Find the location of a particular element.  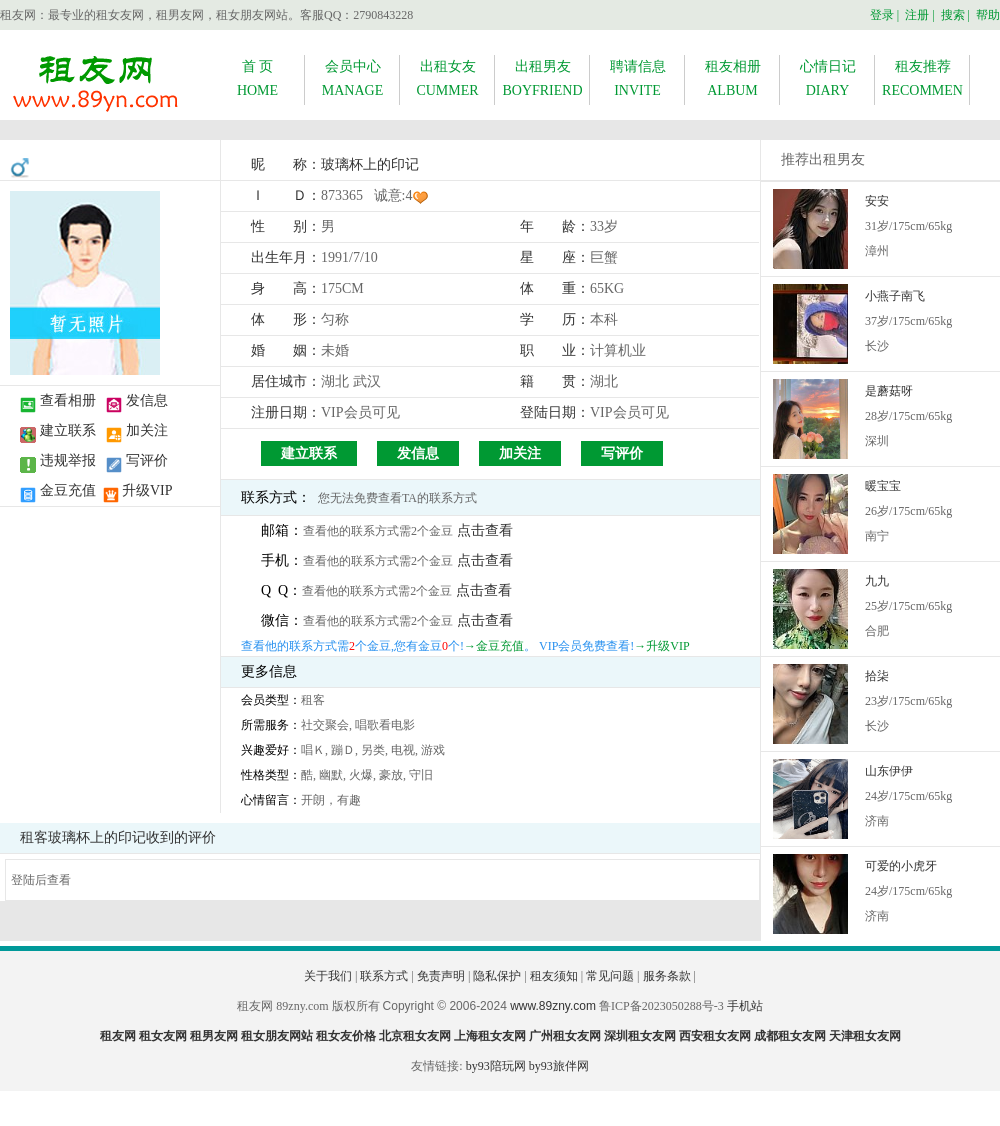

→升级VIP is located at coordinates (661, 646).